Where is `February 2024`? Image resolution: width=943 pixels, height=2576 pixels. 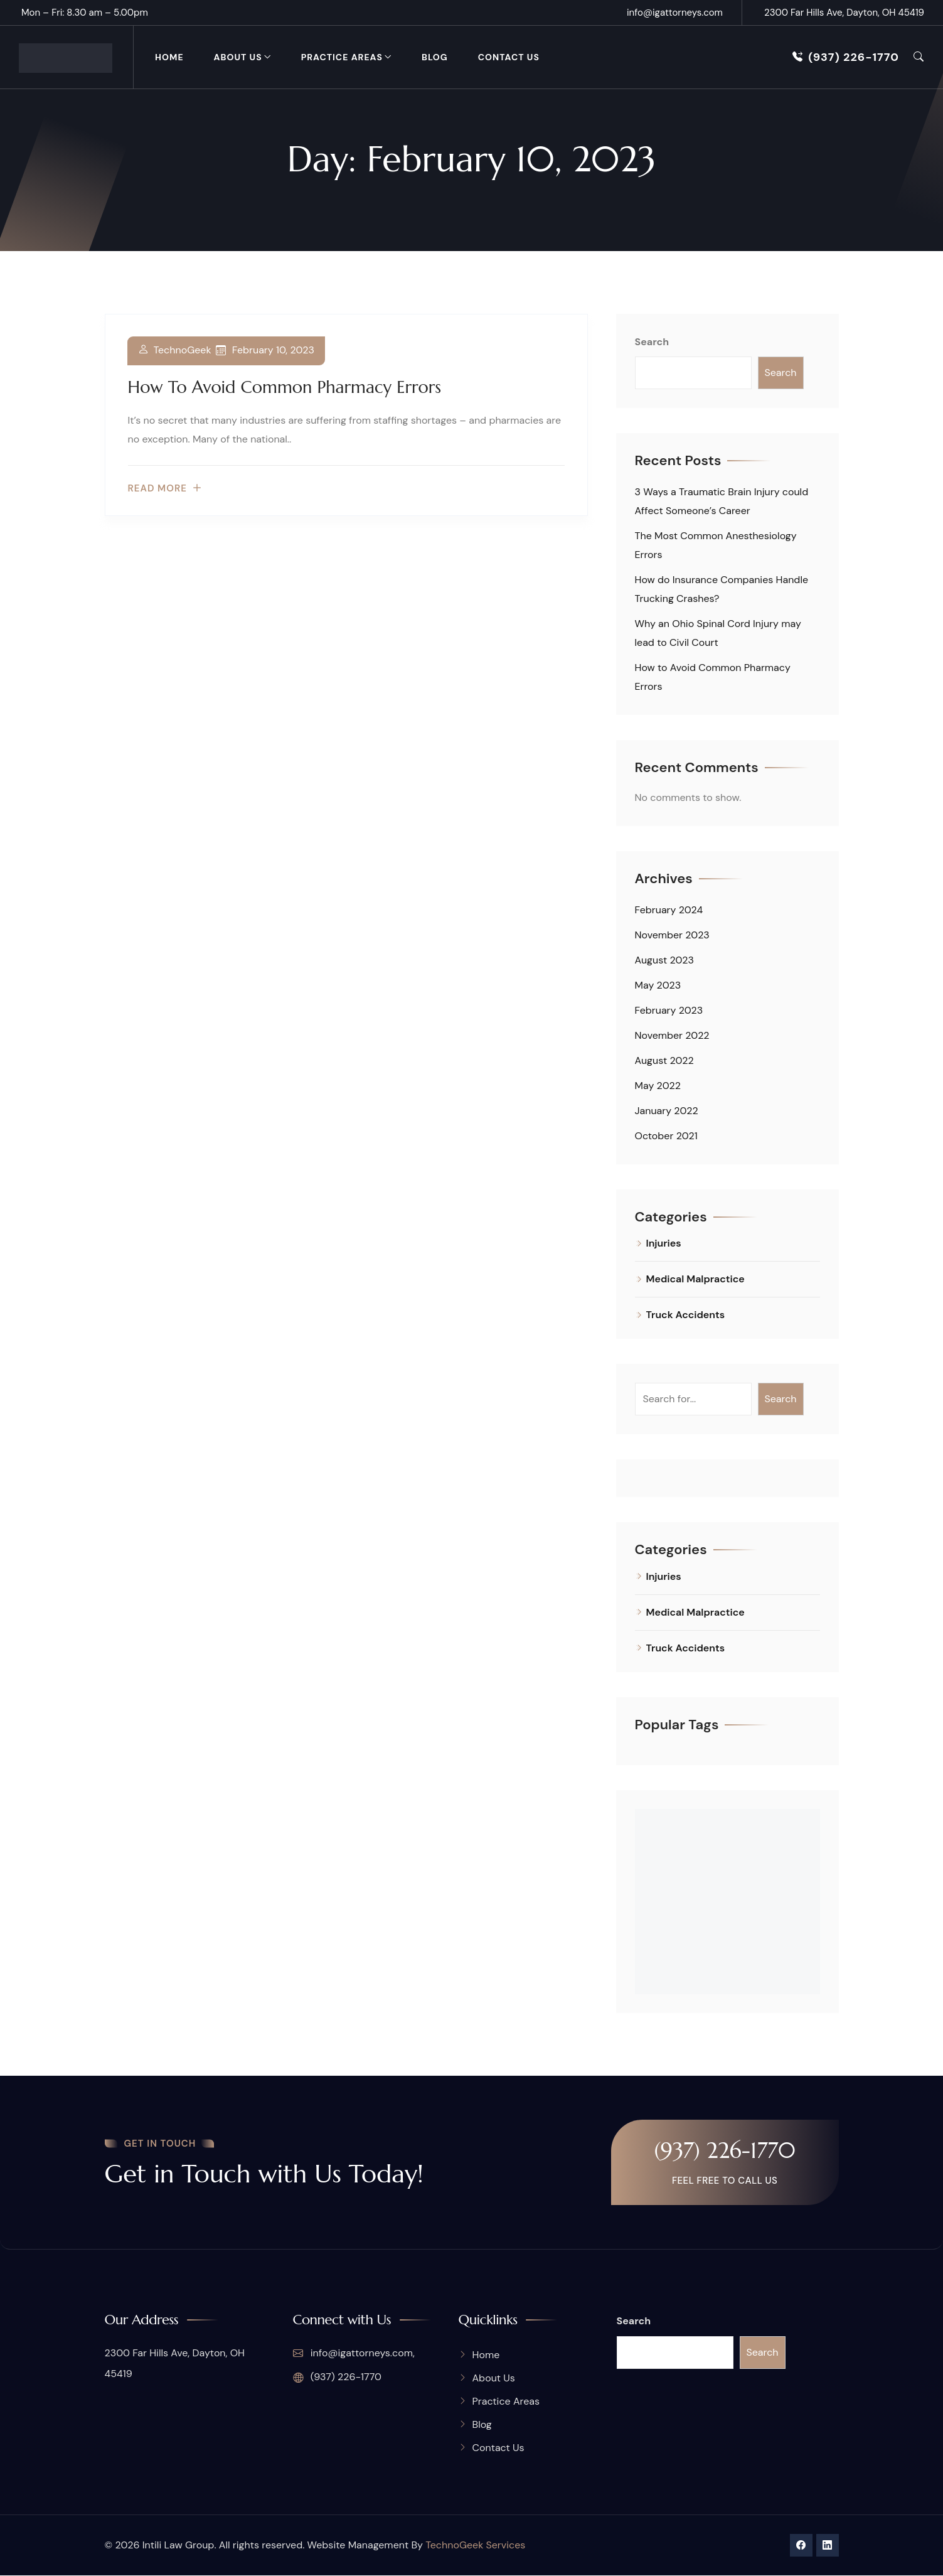 February 2024 is located at coordinates (669, 909).